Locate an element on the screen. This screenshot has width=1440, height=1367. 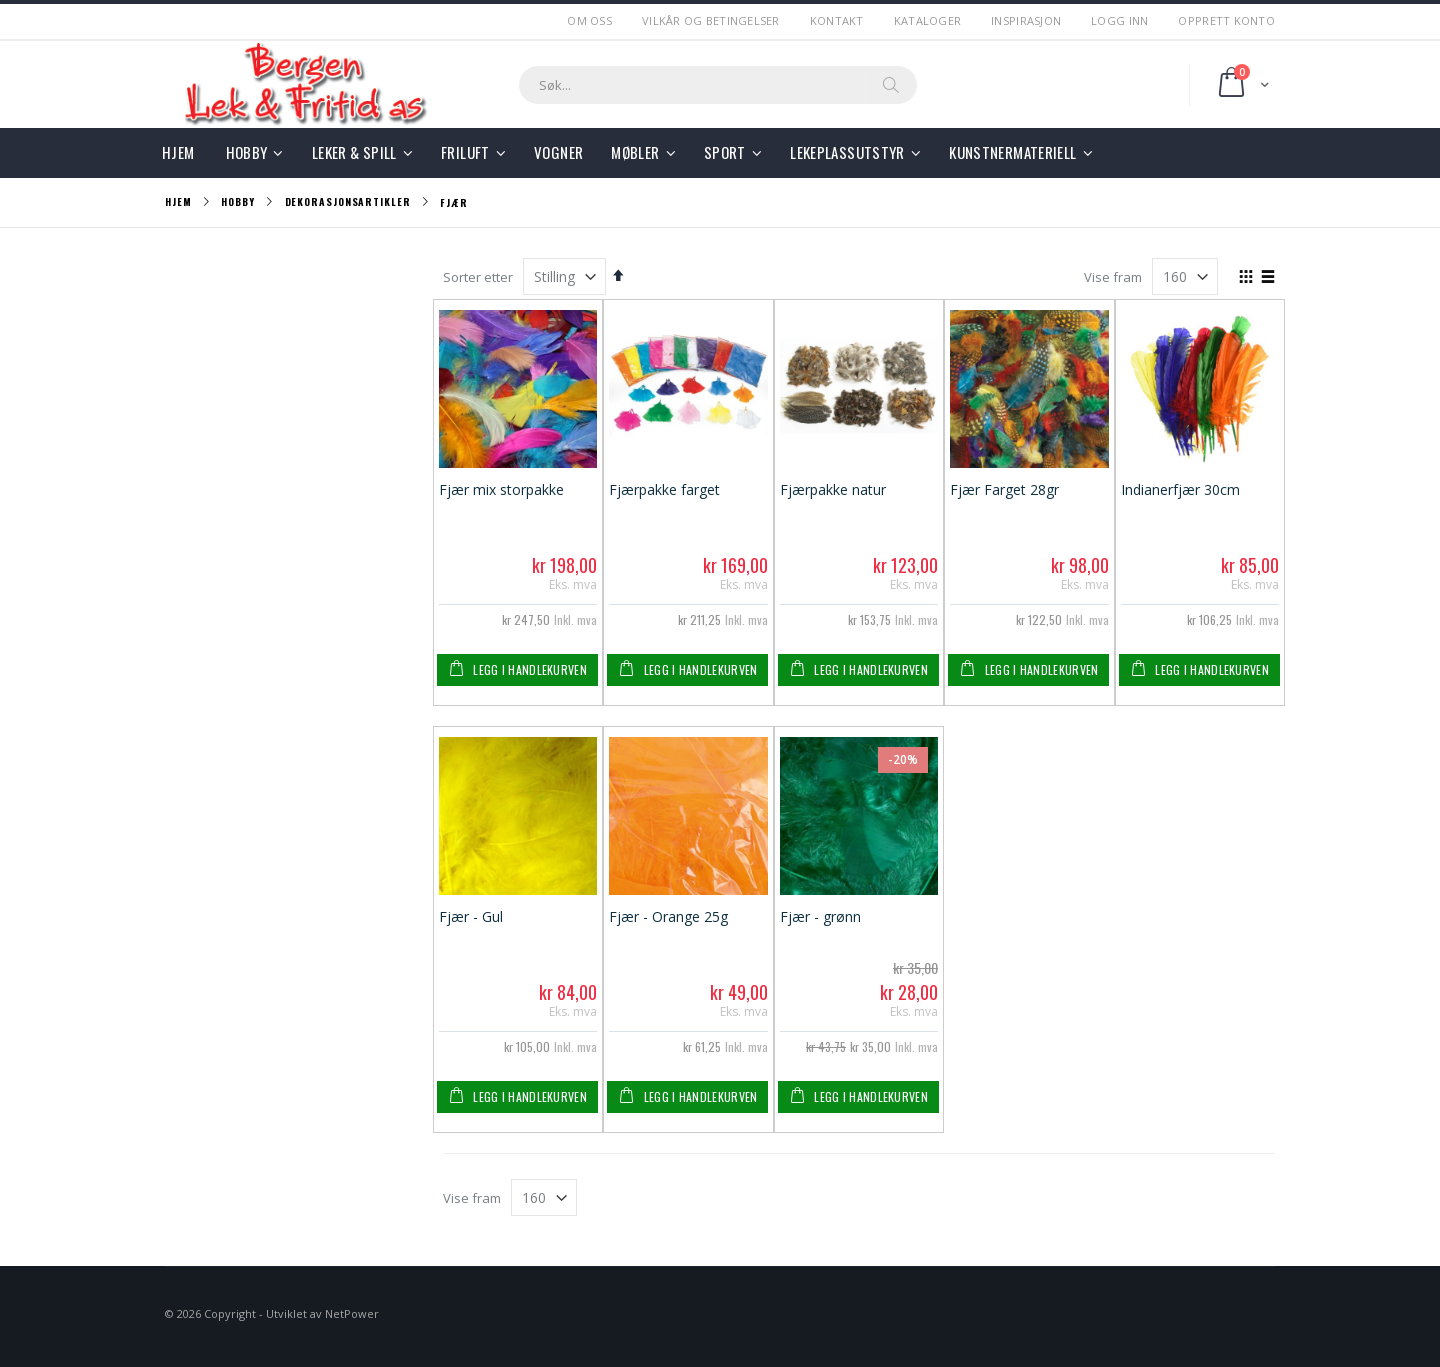
Sorter etter is located at coordinates (478, 277).